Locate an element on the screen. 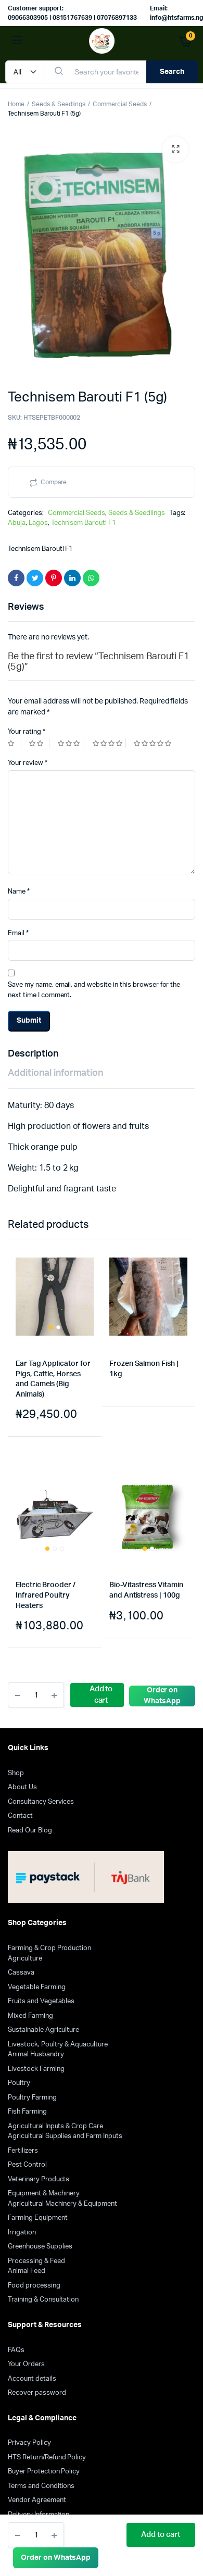 The image size is (203, 2576). About Us is located at coordinates (22, 1787).